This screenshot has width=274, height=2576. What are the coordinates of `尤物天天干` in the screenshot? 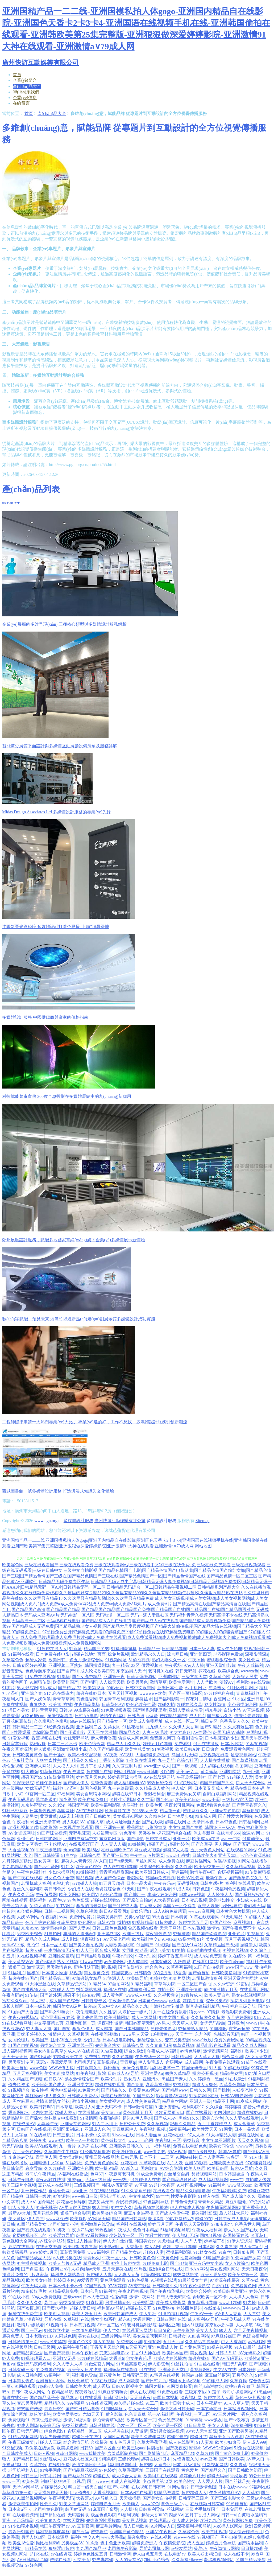 It's located at (93, 2414).